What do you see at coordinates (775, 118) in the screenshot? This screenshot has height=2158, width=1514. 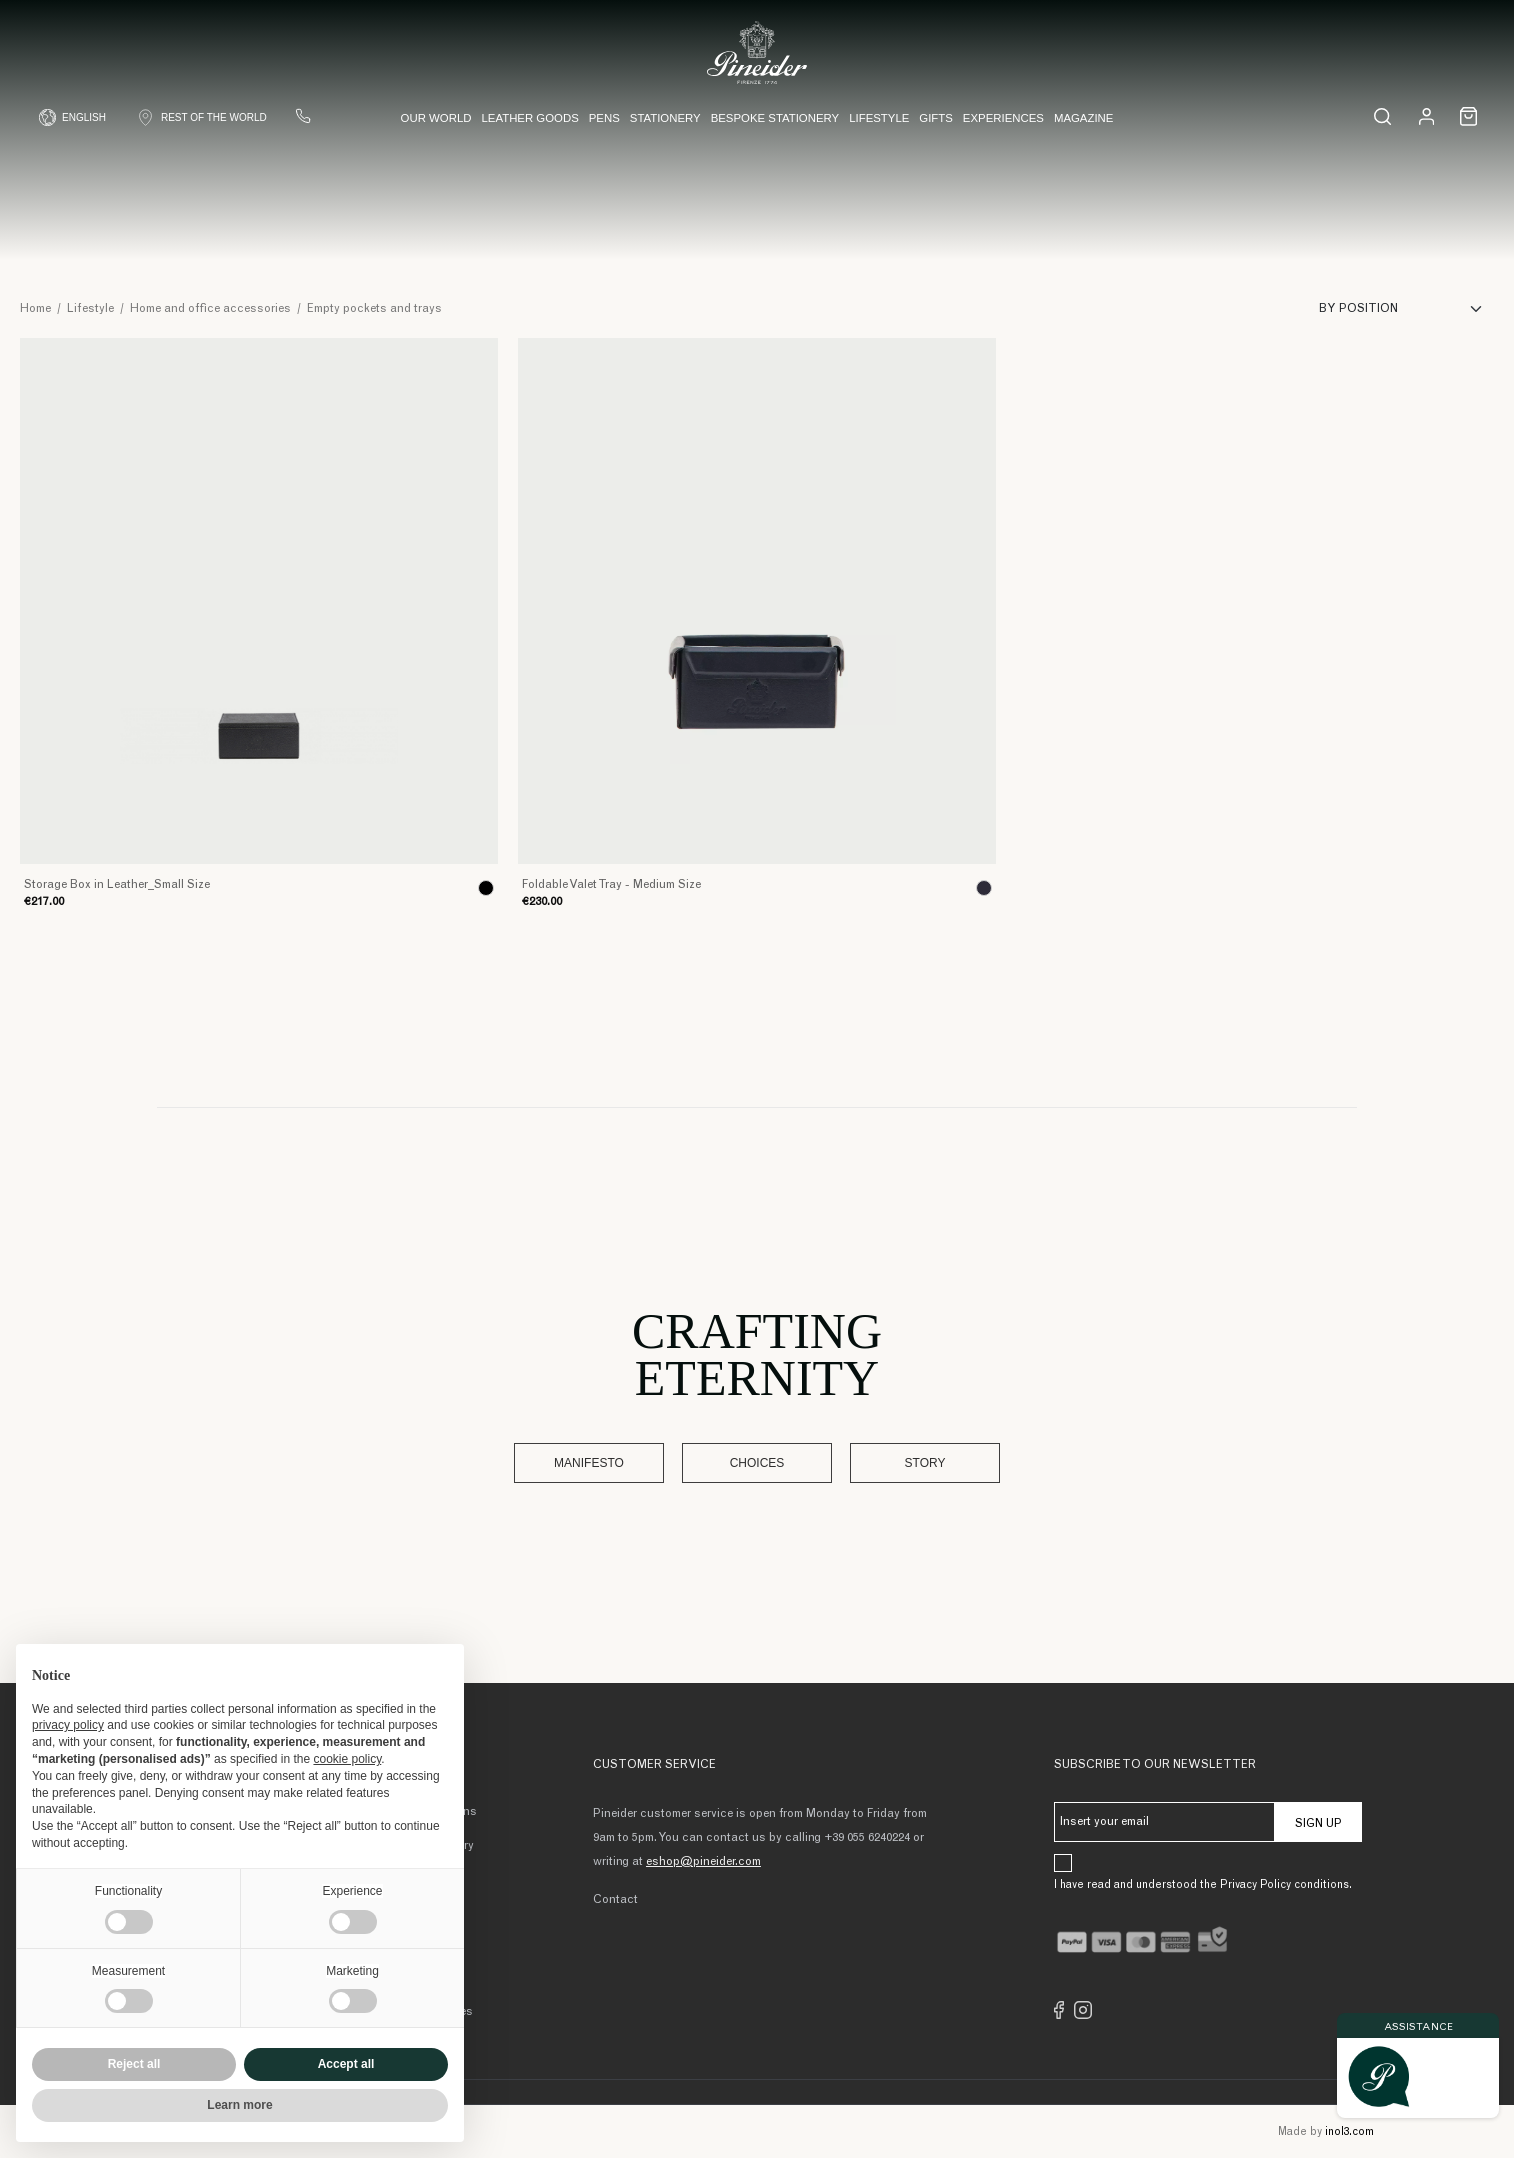 I see `Bespoke Stationery` at bounding box center [775, 118].